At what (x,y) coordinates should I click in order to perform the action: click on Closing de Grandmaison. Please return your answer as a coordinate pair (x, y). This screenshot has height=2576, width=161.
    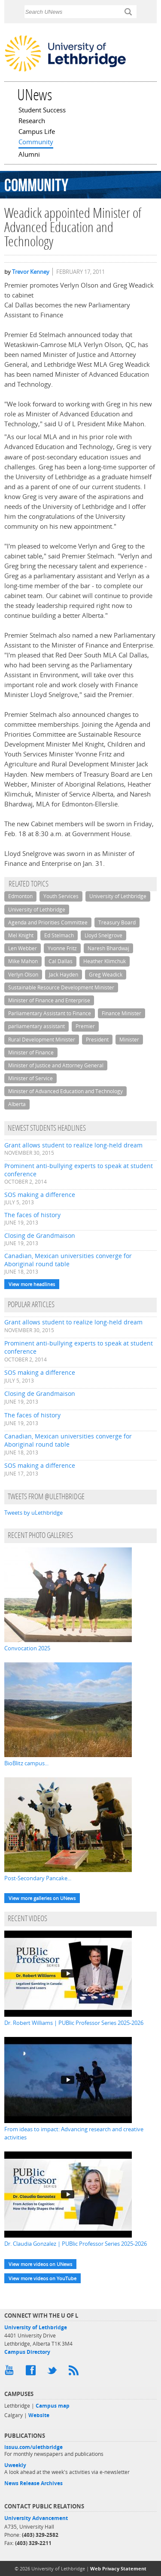
    Looking at the image, I should click on (39, 1235).